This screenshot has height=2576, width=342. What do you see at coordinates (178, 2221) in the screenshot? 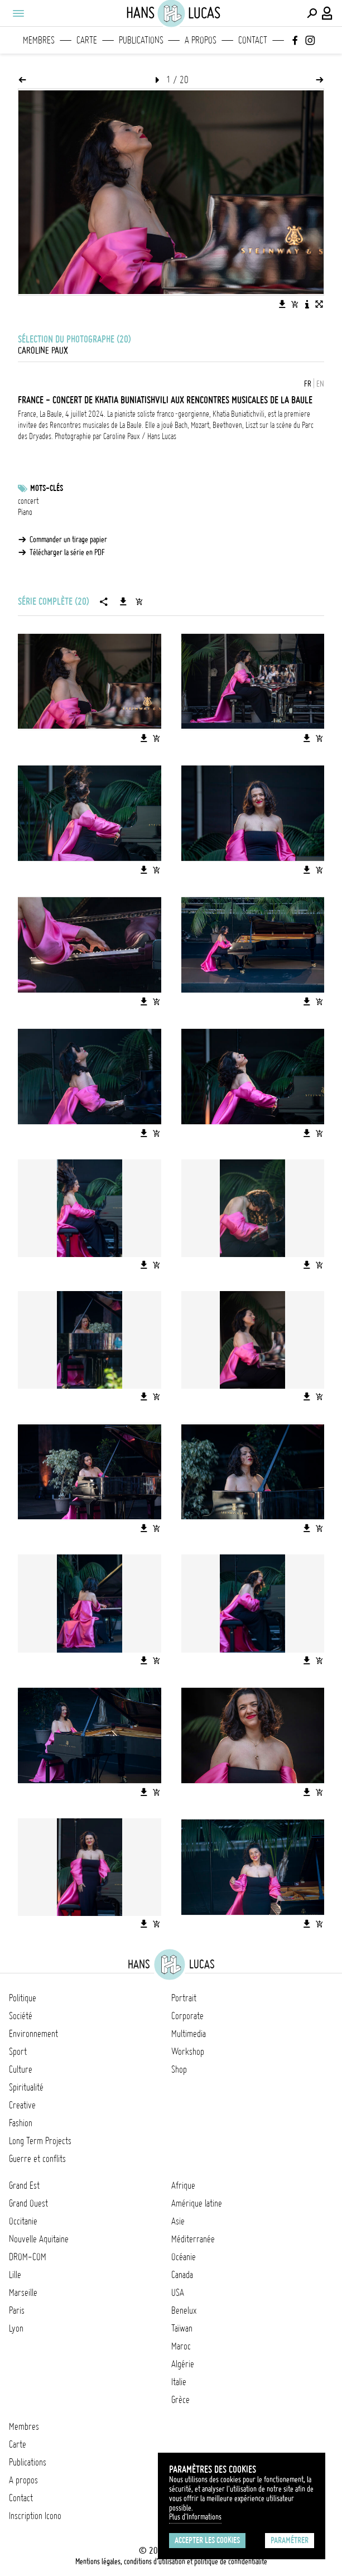
I see `Asie` at bounding box center [178, 2221].